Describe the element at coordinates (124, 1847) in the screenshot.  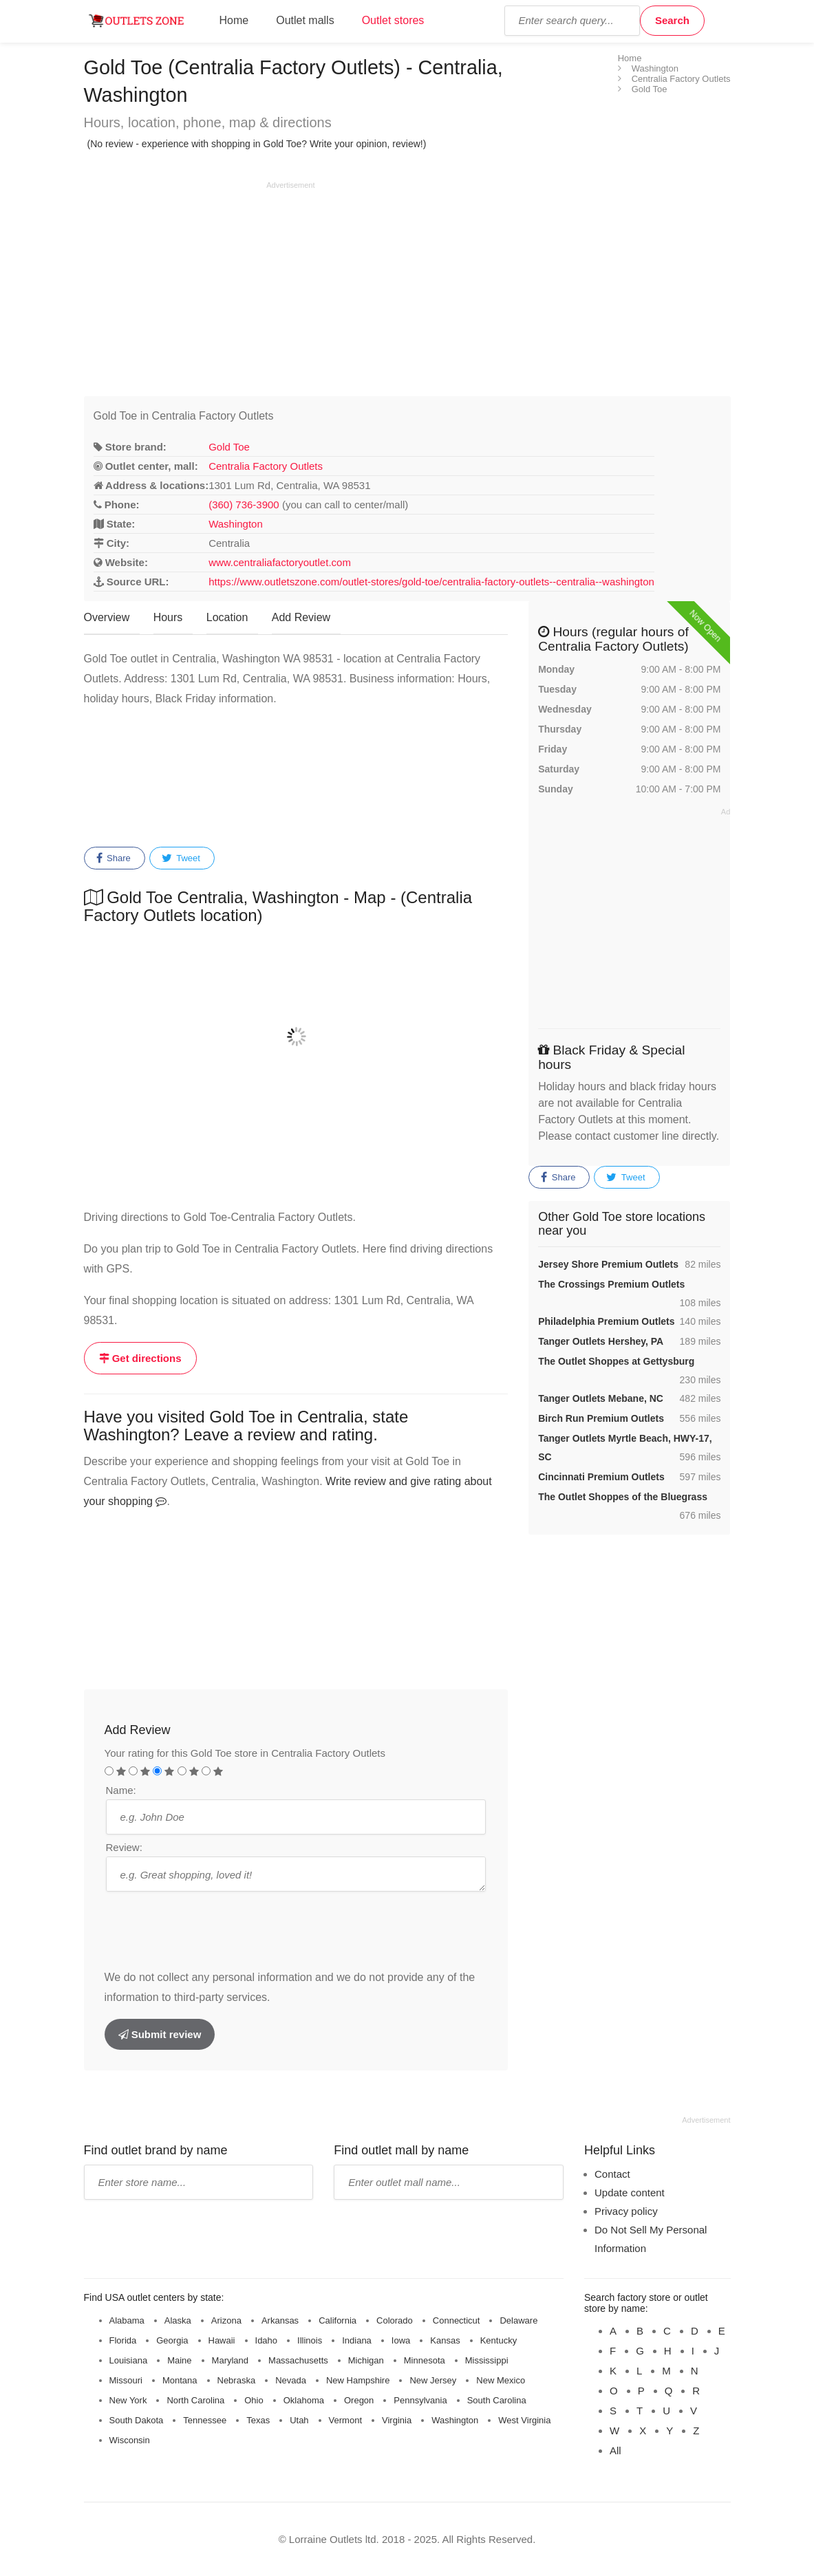
I see `Review:` at that location.